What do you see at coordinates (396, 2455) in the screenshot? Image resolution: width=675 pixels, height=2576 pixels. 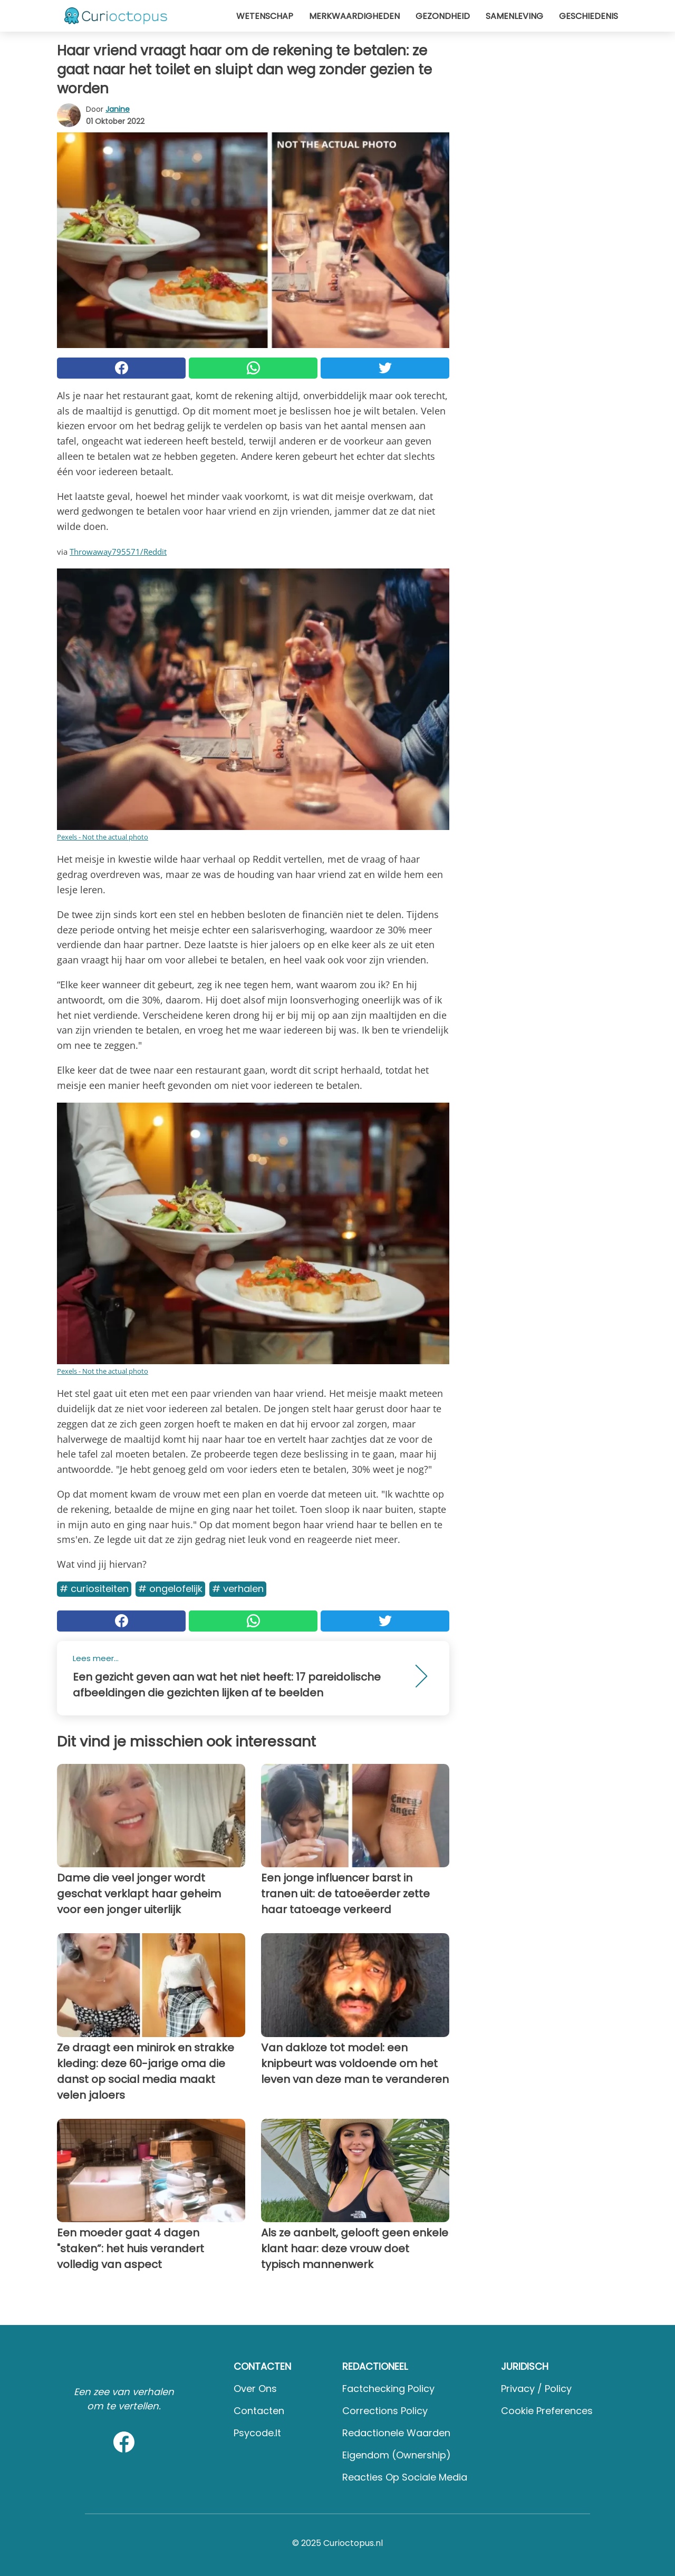 I see `Eigendom (Ownership)` at bounding box center [396, 2455].